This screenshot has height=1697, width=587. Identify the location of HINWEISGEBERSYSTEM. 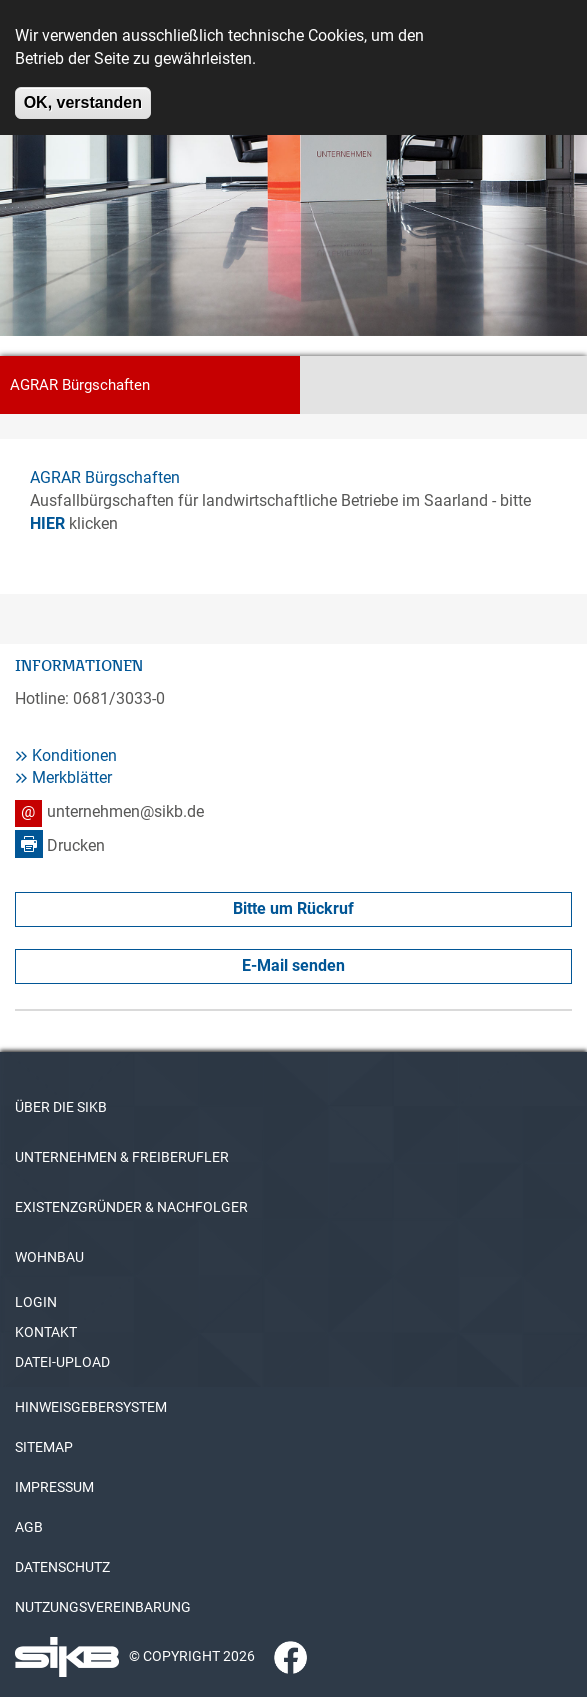
(91, 1407).